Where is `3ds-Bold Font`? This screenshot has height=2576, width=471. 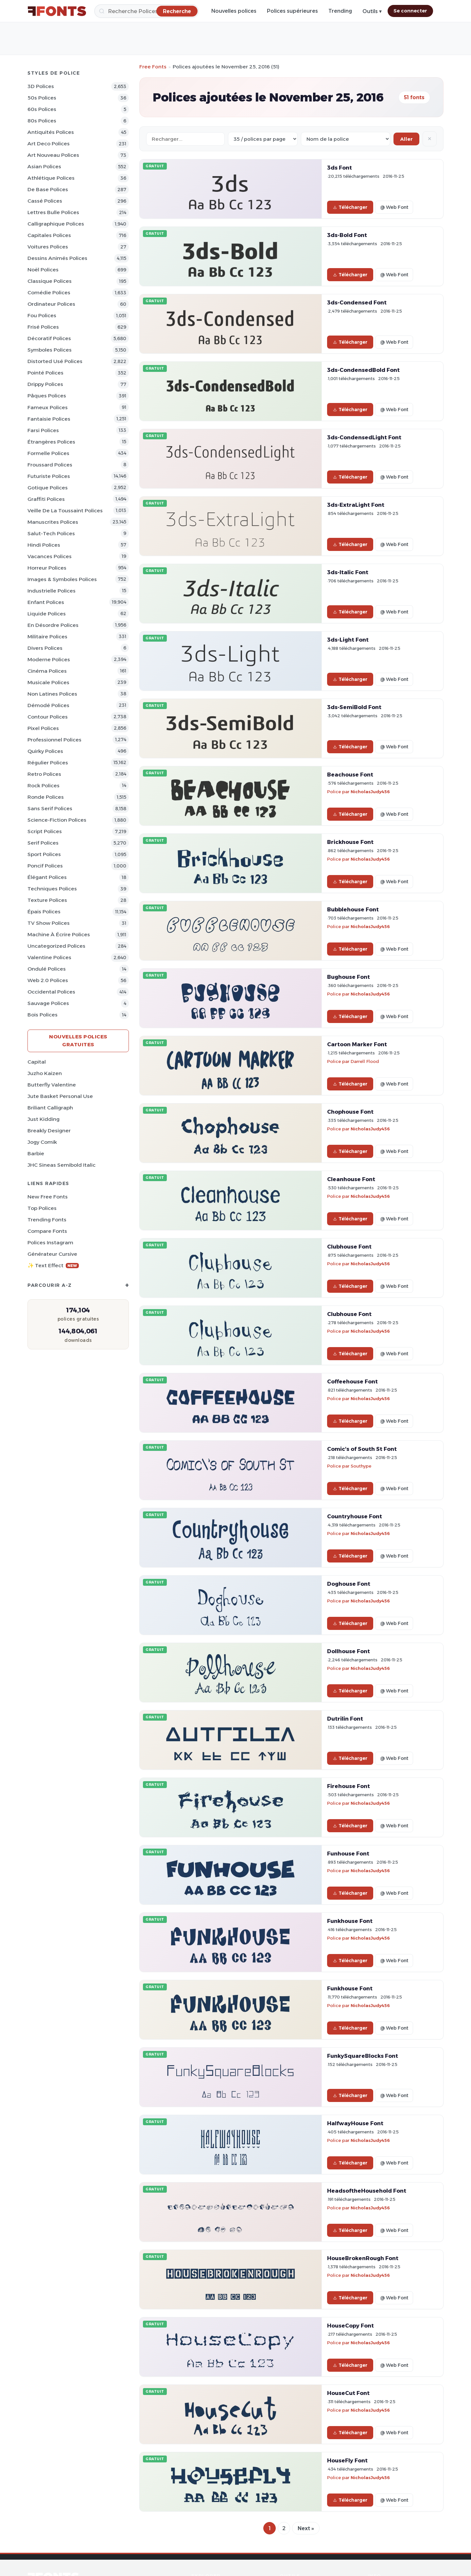 3ds-Bold Font is located at coordinates (347, 235).